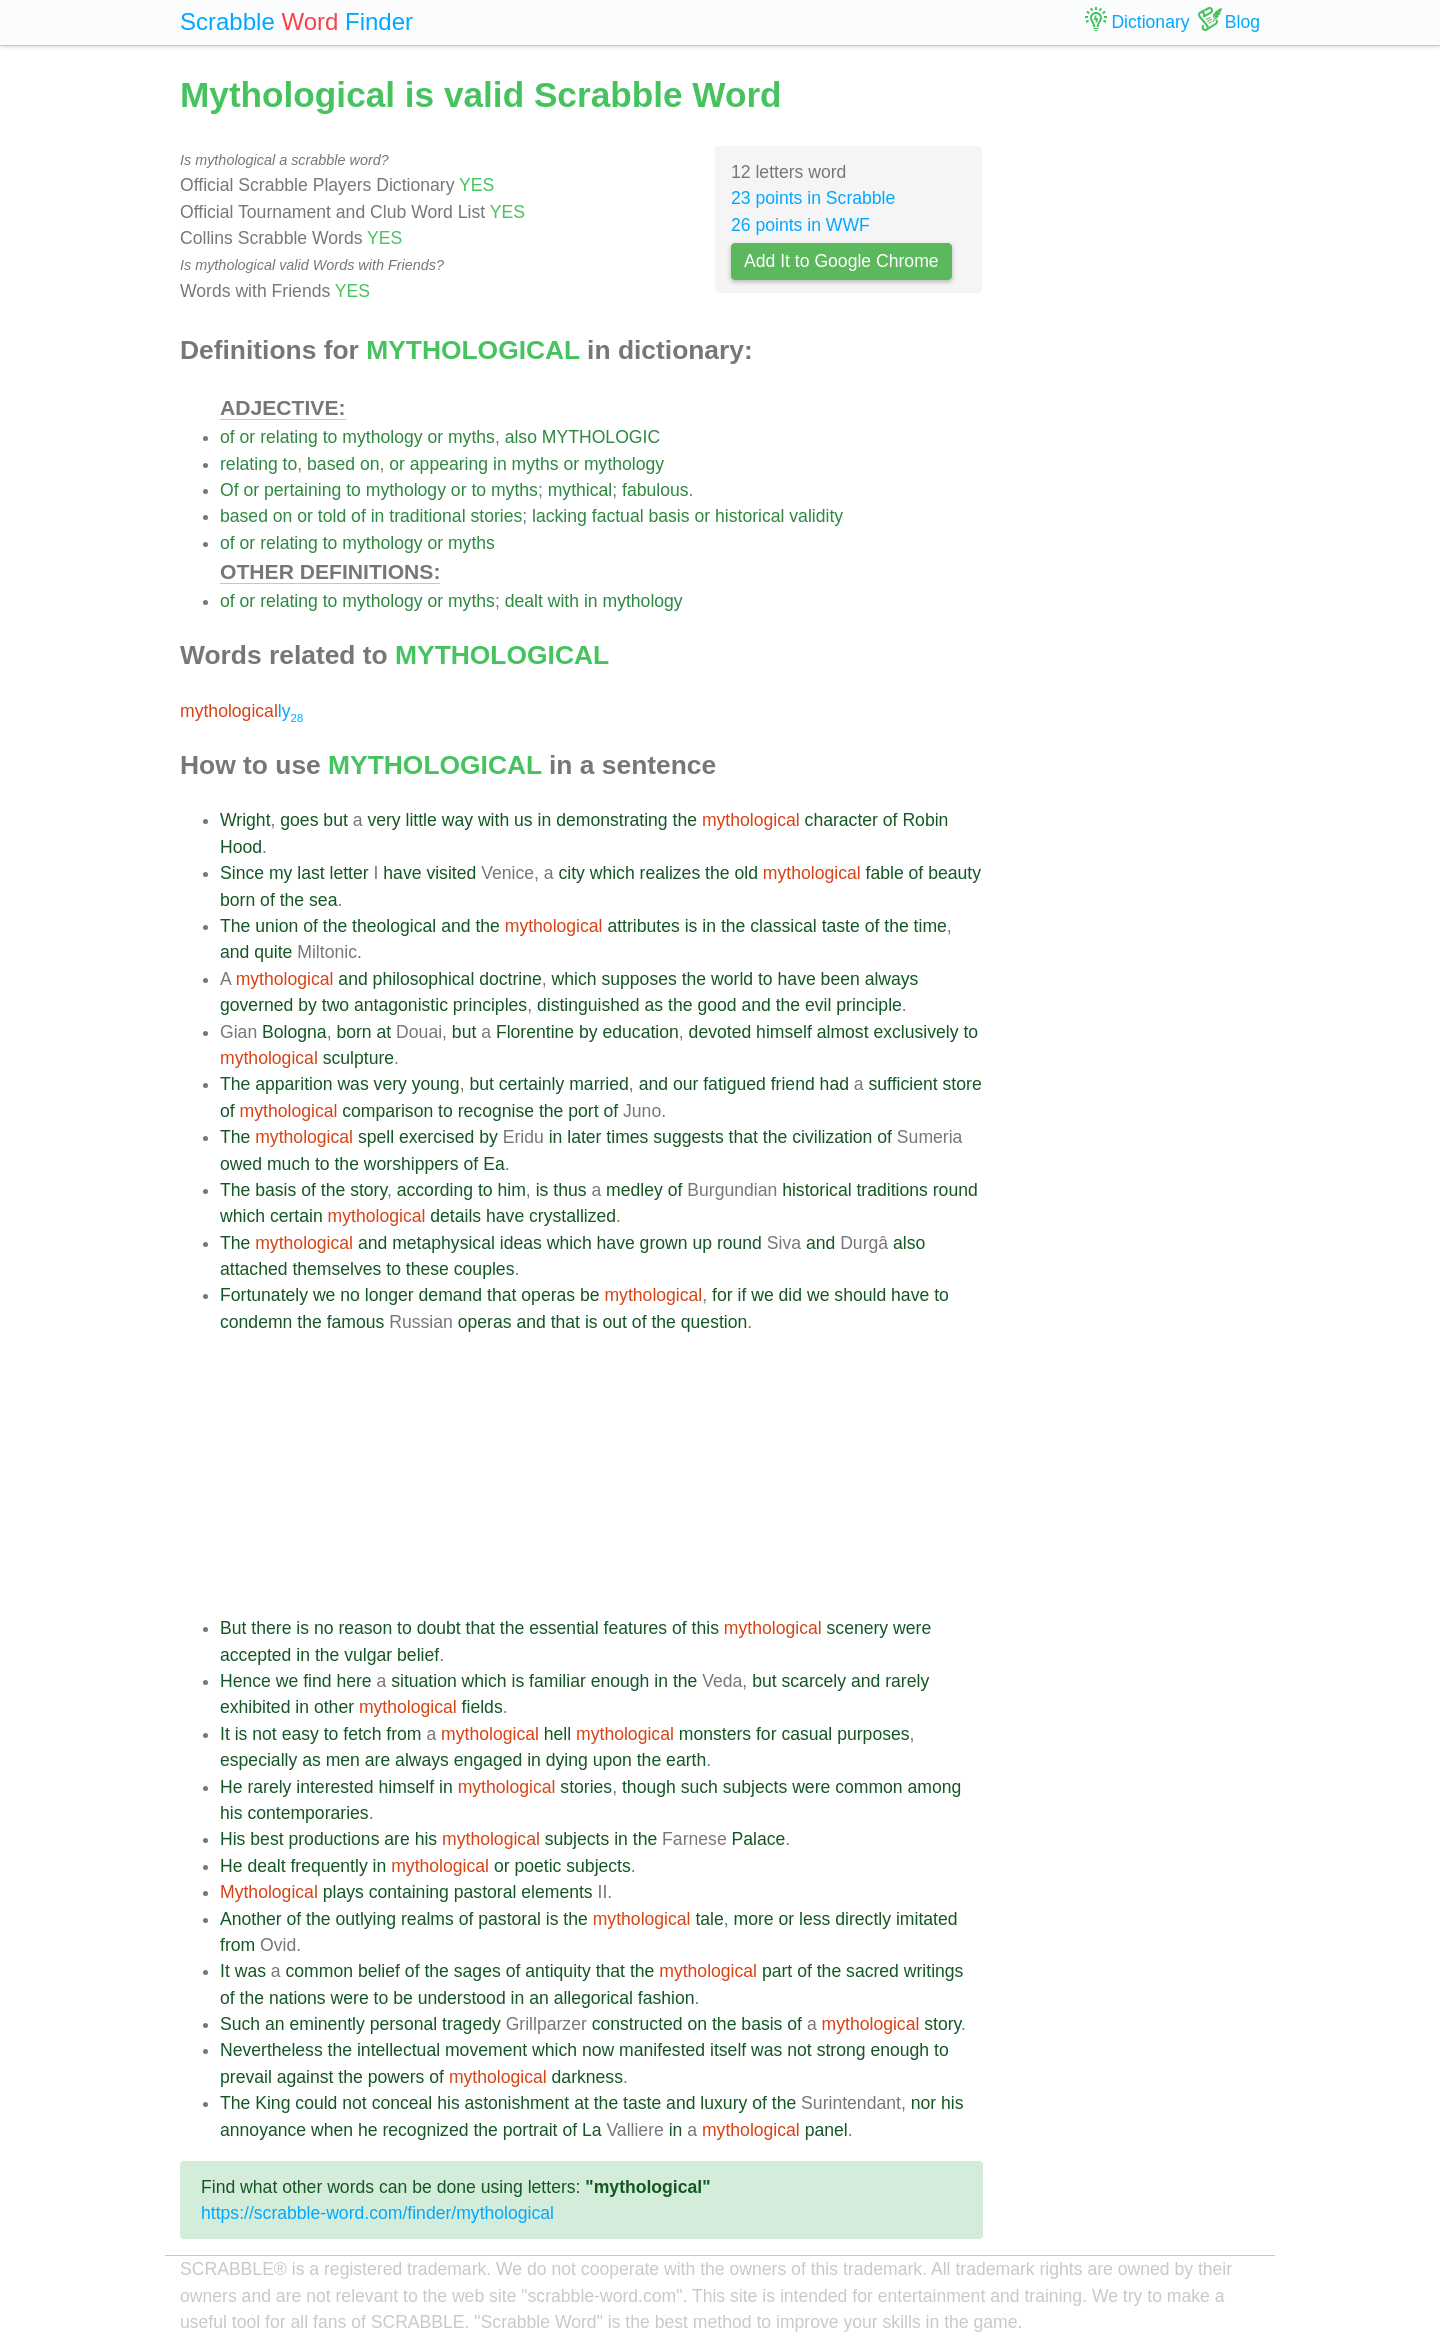  Describe the element at coordinates (662, 2050) in the screenshot. I see `manifested` at that location.